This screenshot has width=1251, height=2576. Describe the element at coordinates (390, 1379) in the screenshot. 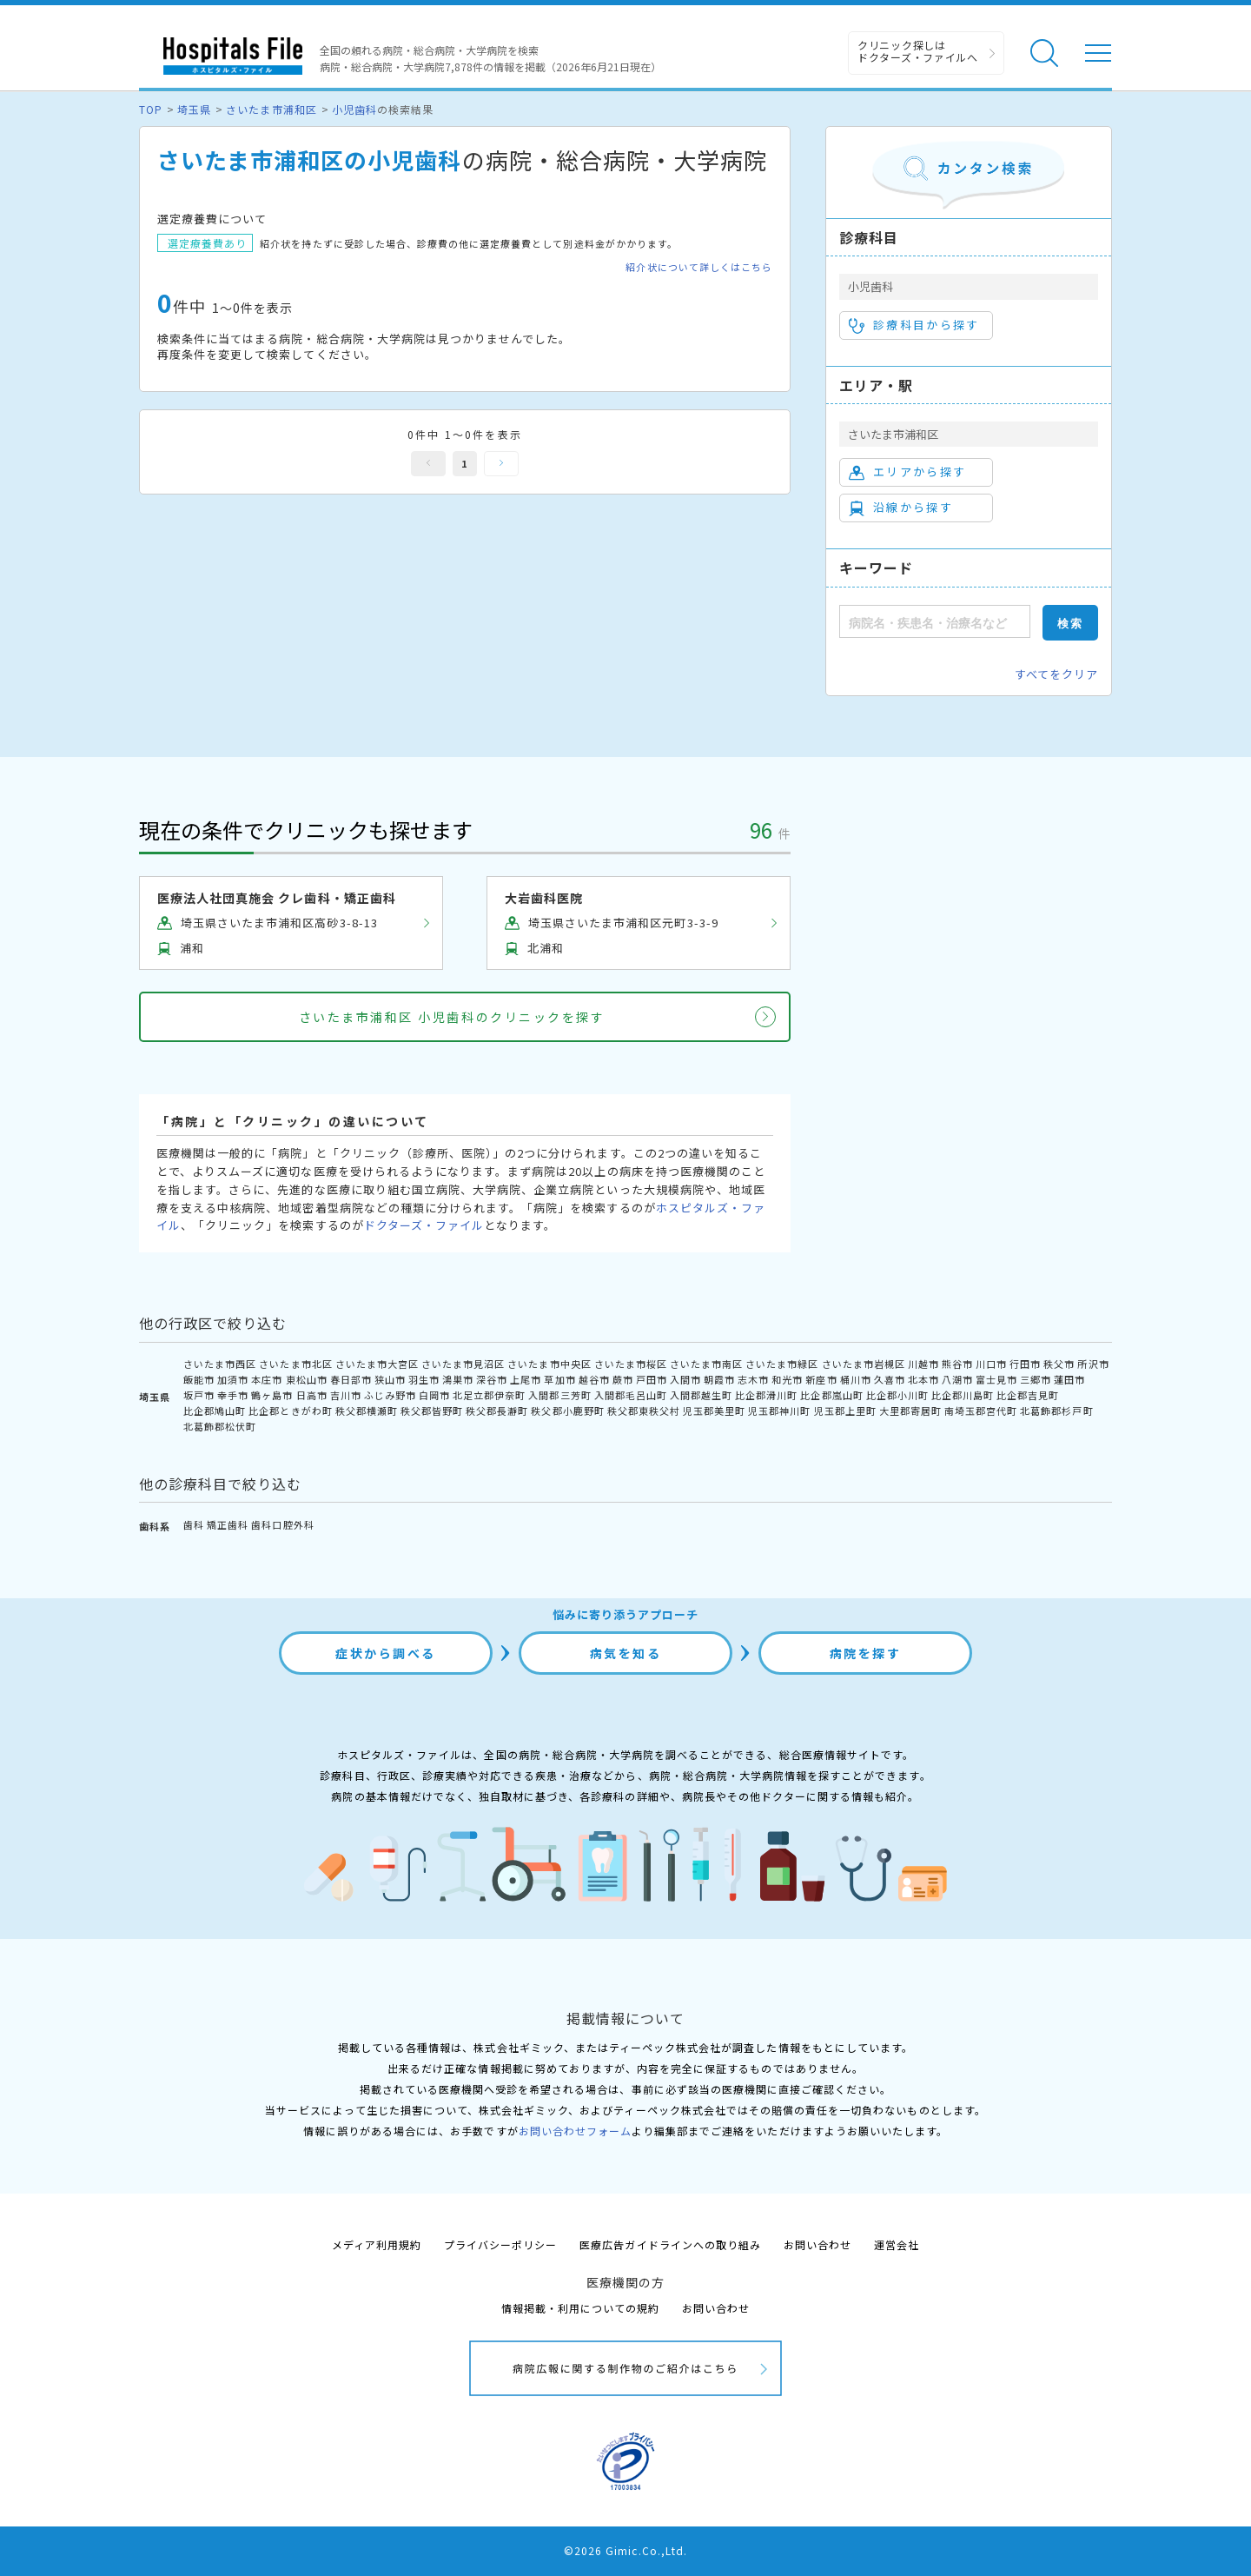

I see `狭山市` at that location.